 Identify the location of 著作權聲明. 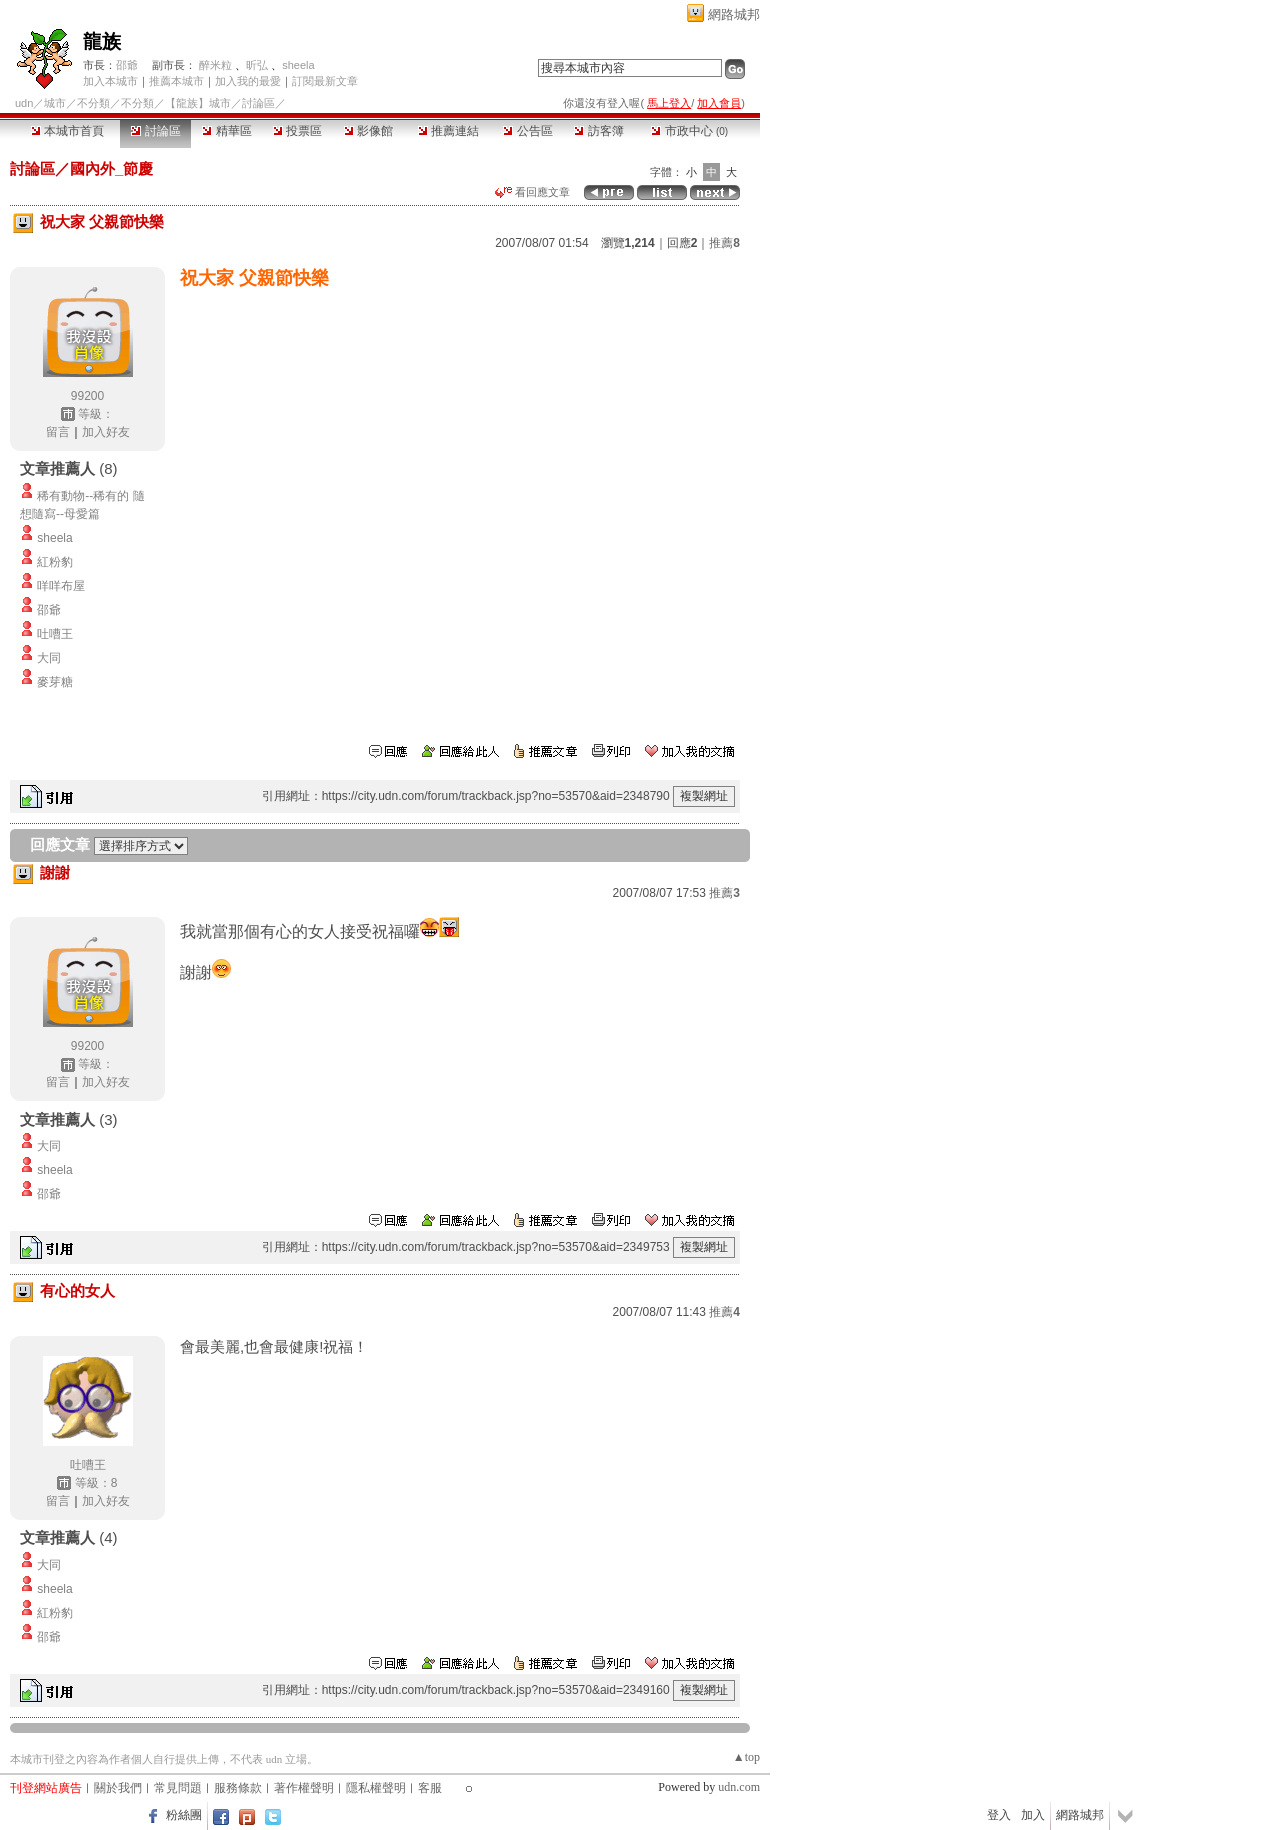
(304, 1788).